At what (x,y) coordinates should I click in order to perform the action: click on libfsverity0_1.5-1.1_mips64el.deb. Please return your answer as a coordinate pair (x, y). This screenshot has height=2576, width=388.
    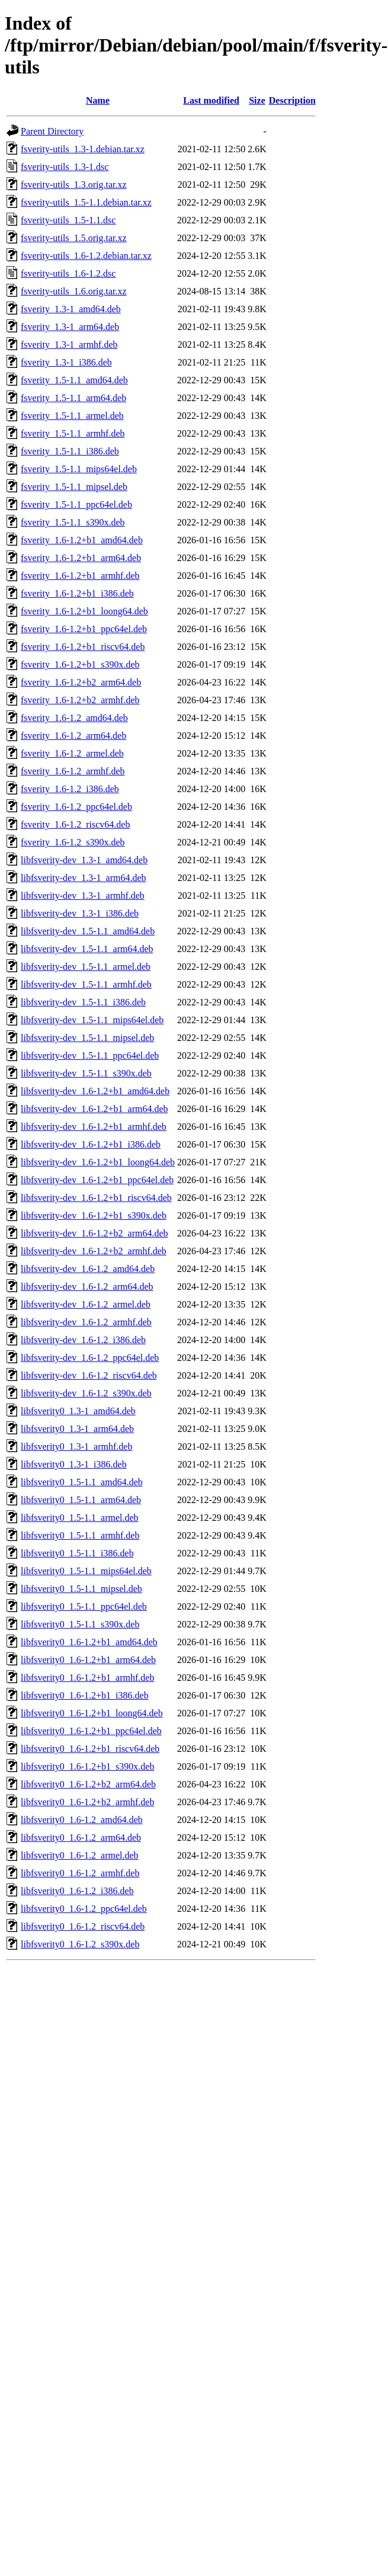
    Looking at the image, I should click on (86, 1571).